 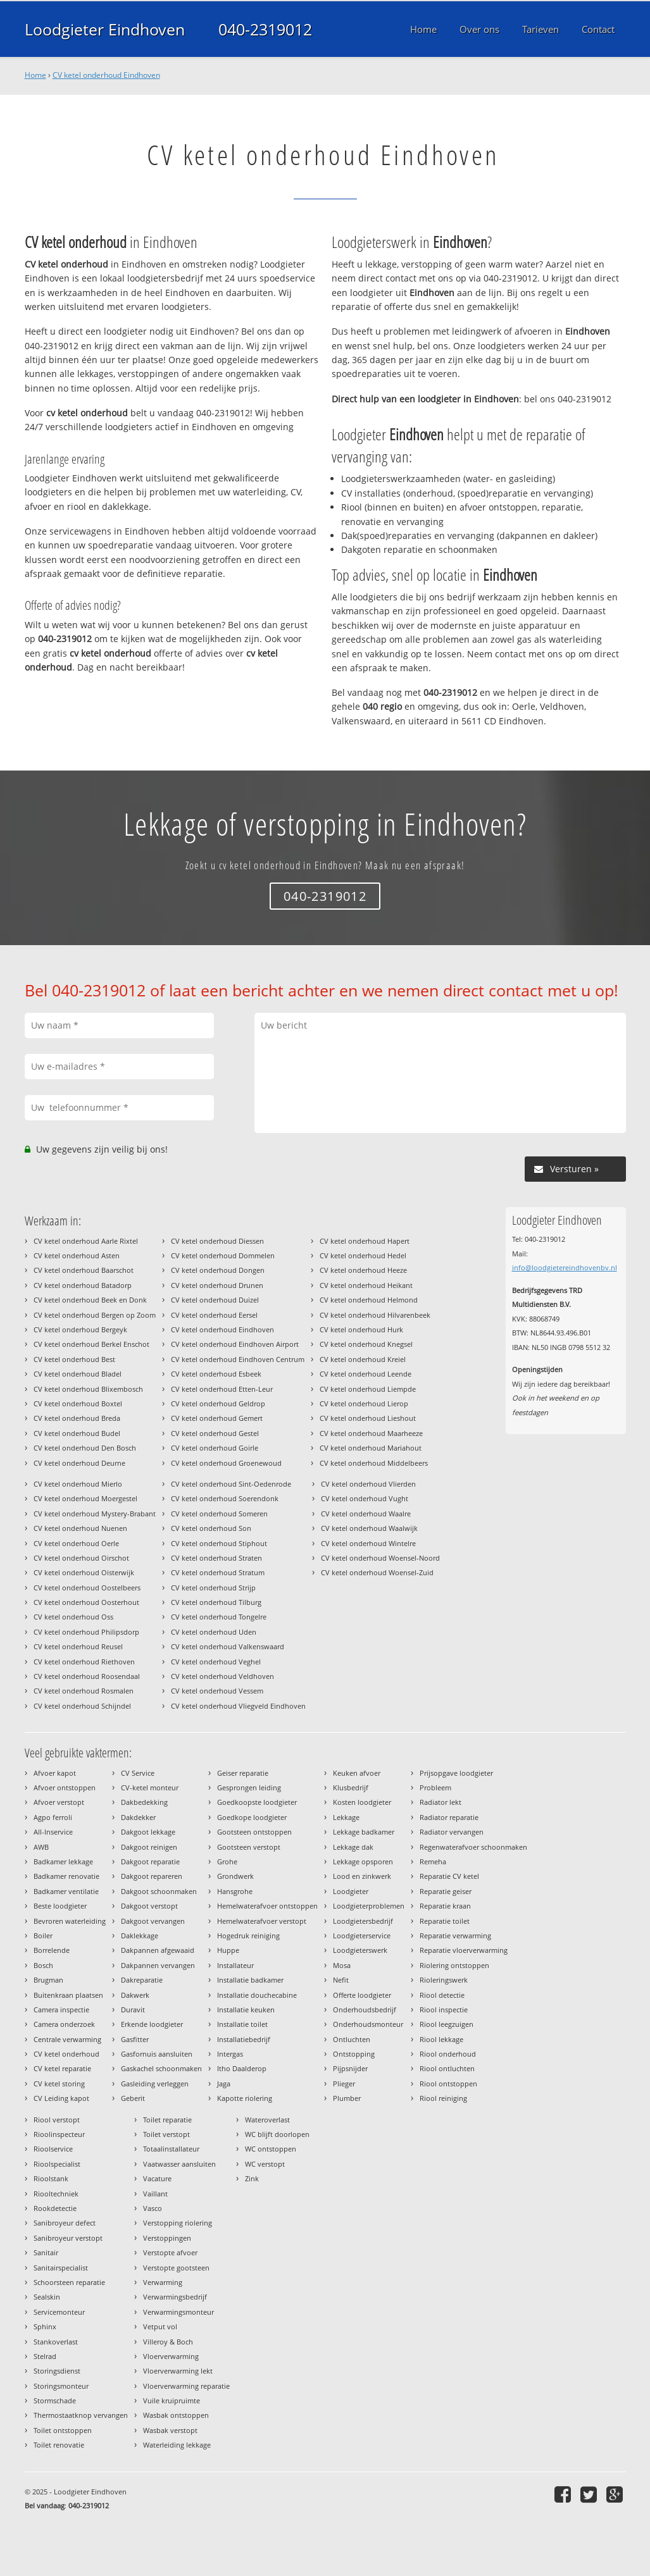 I want to click on Lekkage, so click(x=346, y=1817).